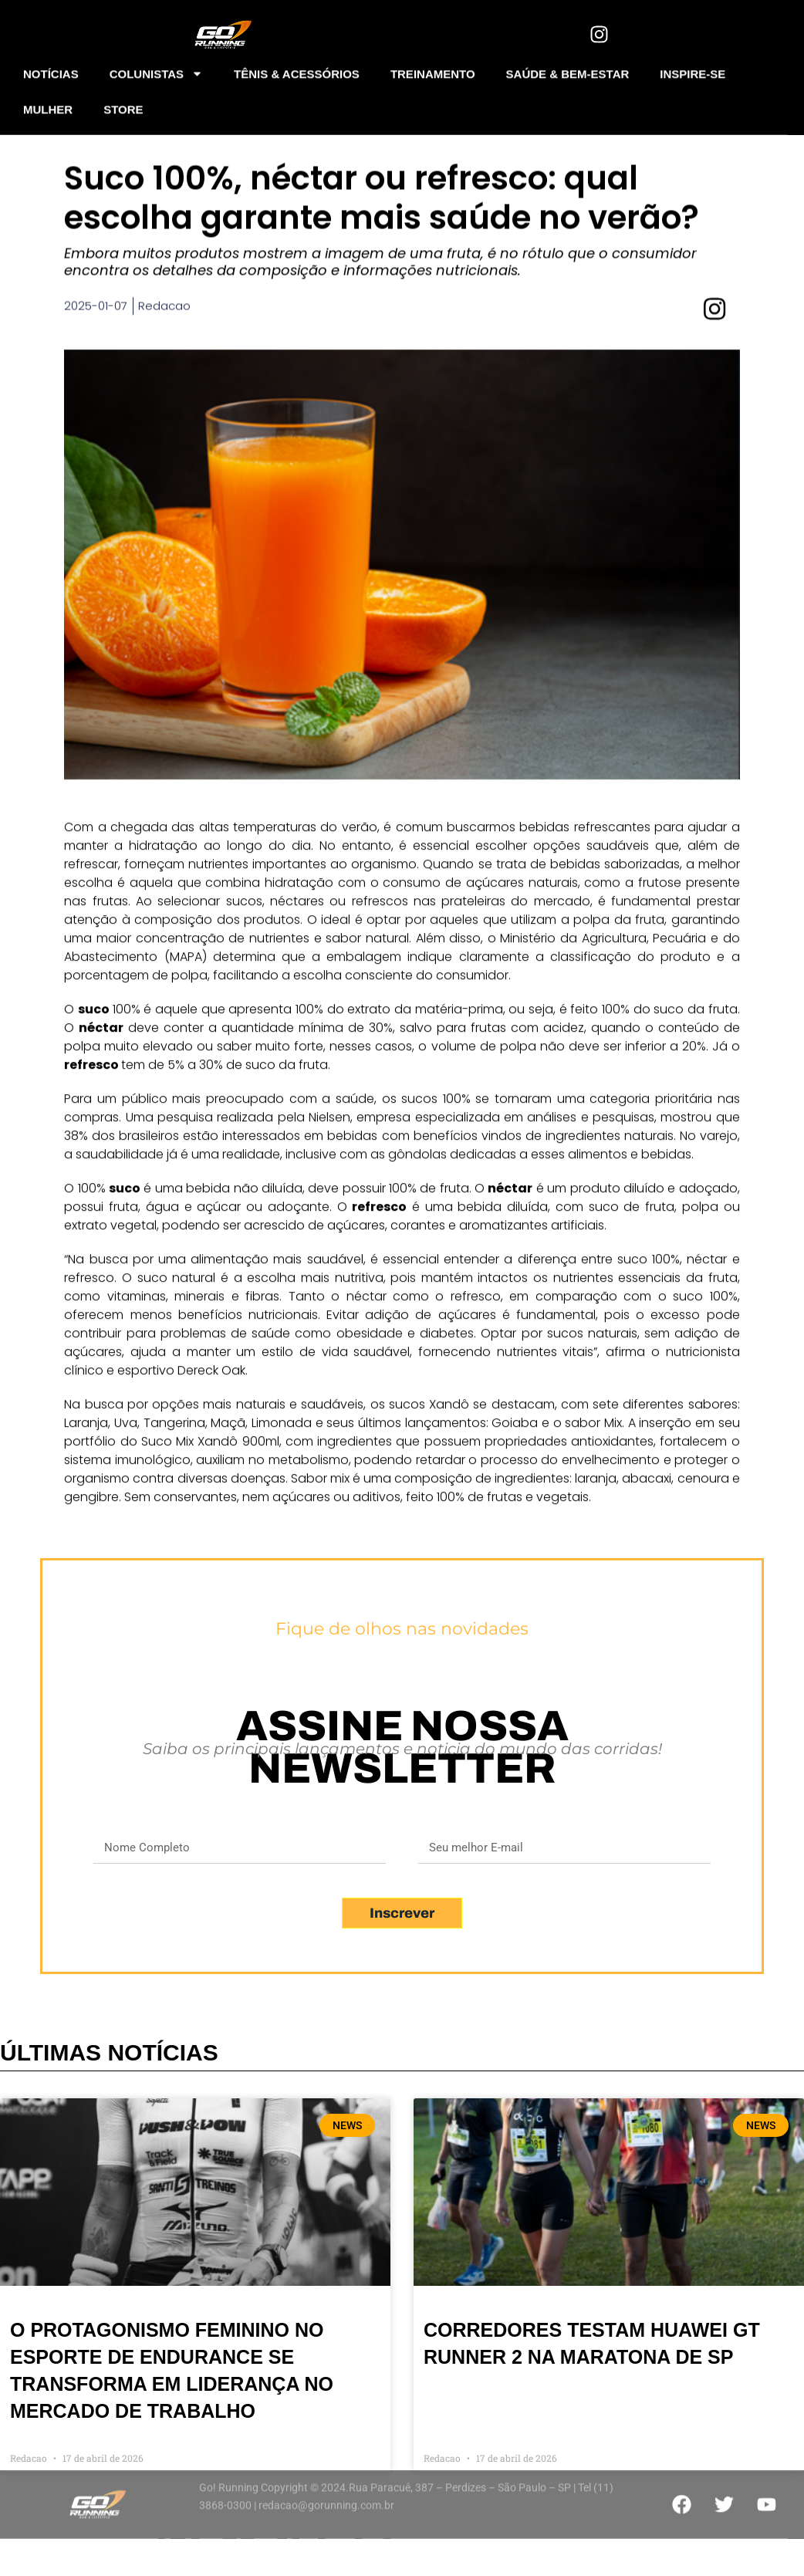 The width and height of the screenshot is (804, 2576). Describe the element at coordinates (432, 69) in the screenshot. I see `TREINAMENTO` at that location.